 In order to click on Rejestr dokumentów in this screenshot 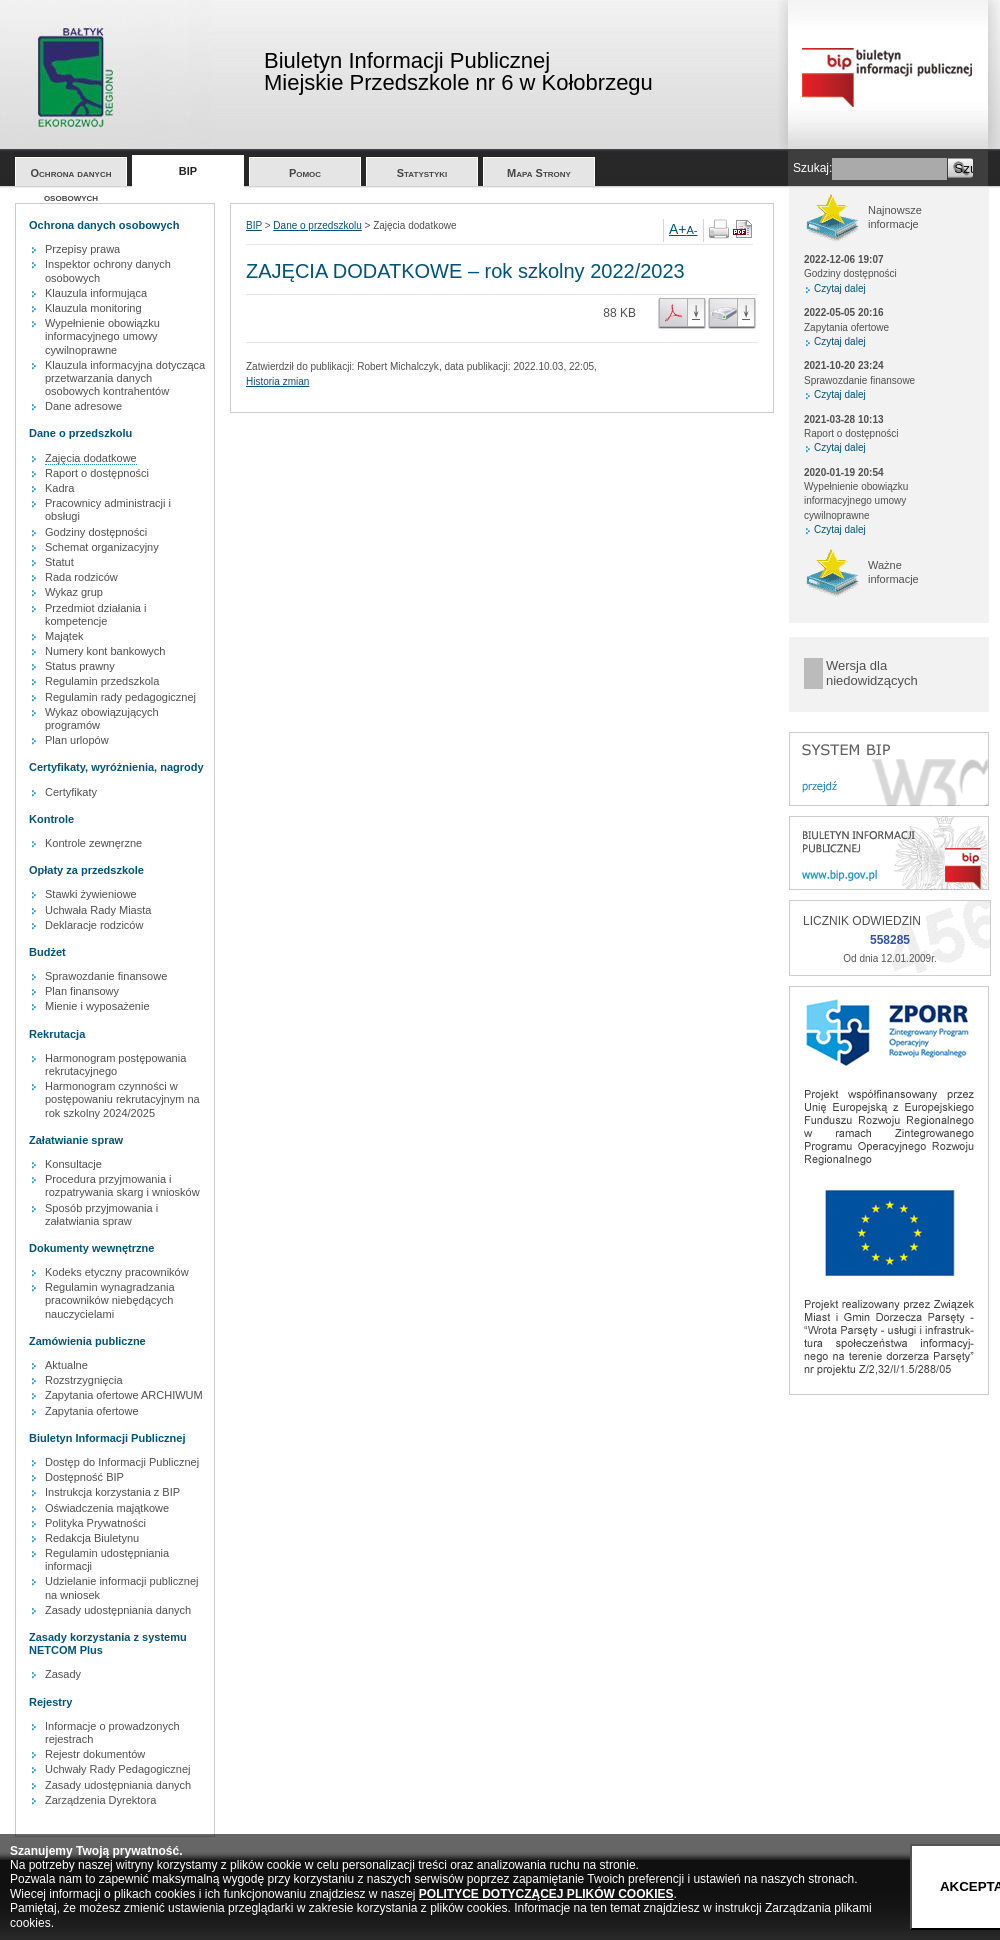, I will do `click(95, 1754)`.